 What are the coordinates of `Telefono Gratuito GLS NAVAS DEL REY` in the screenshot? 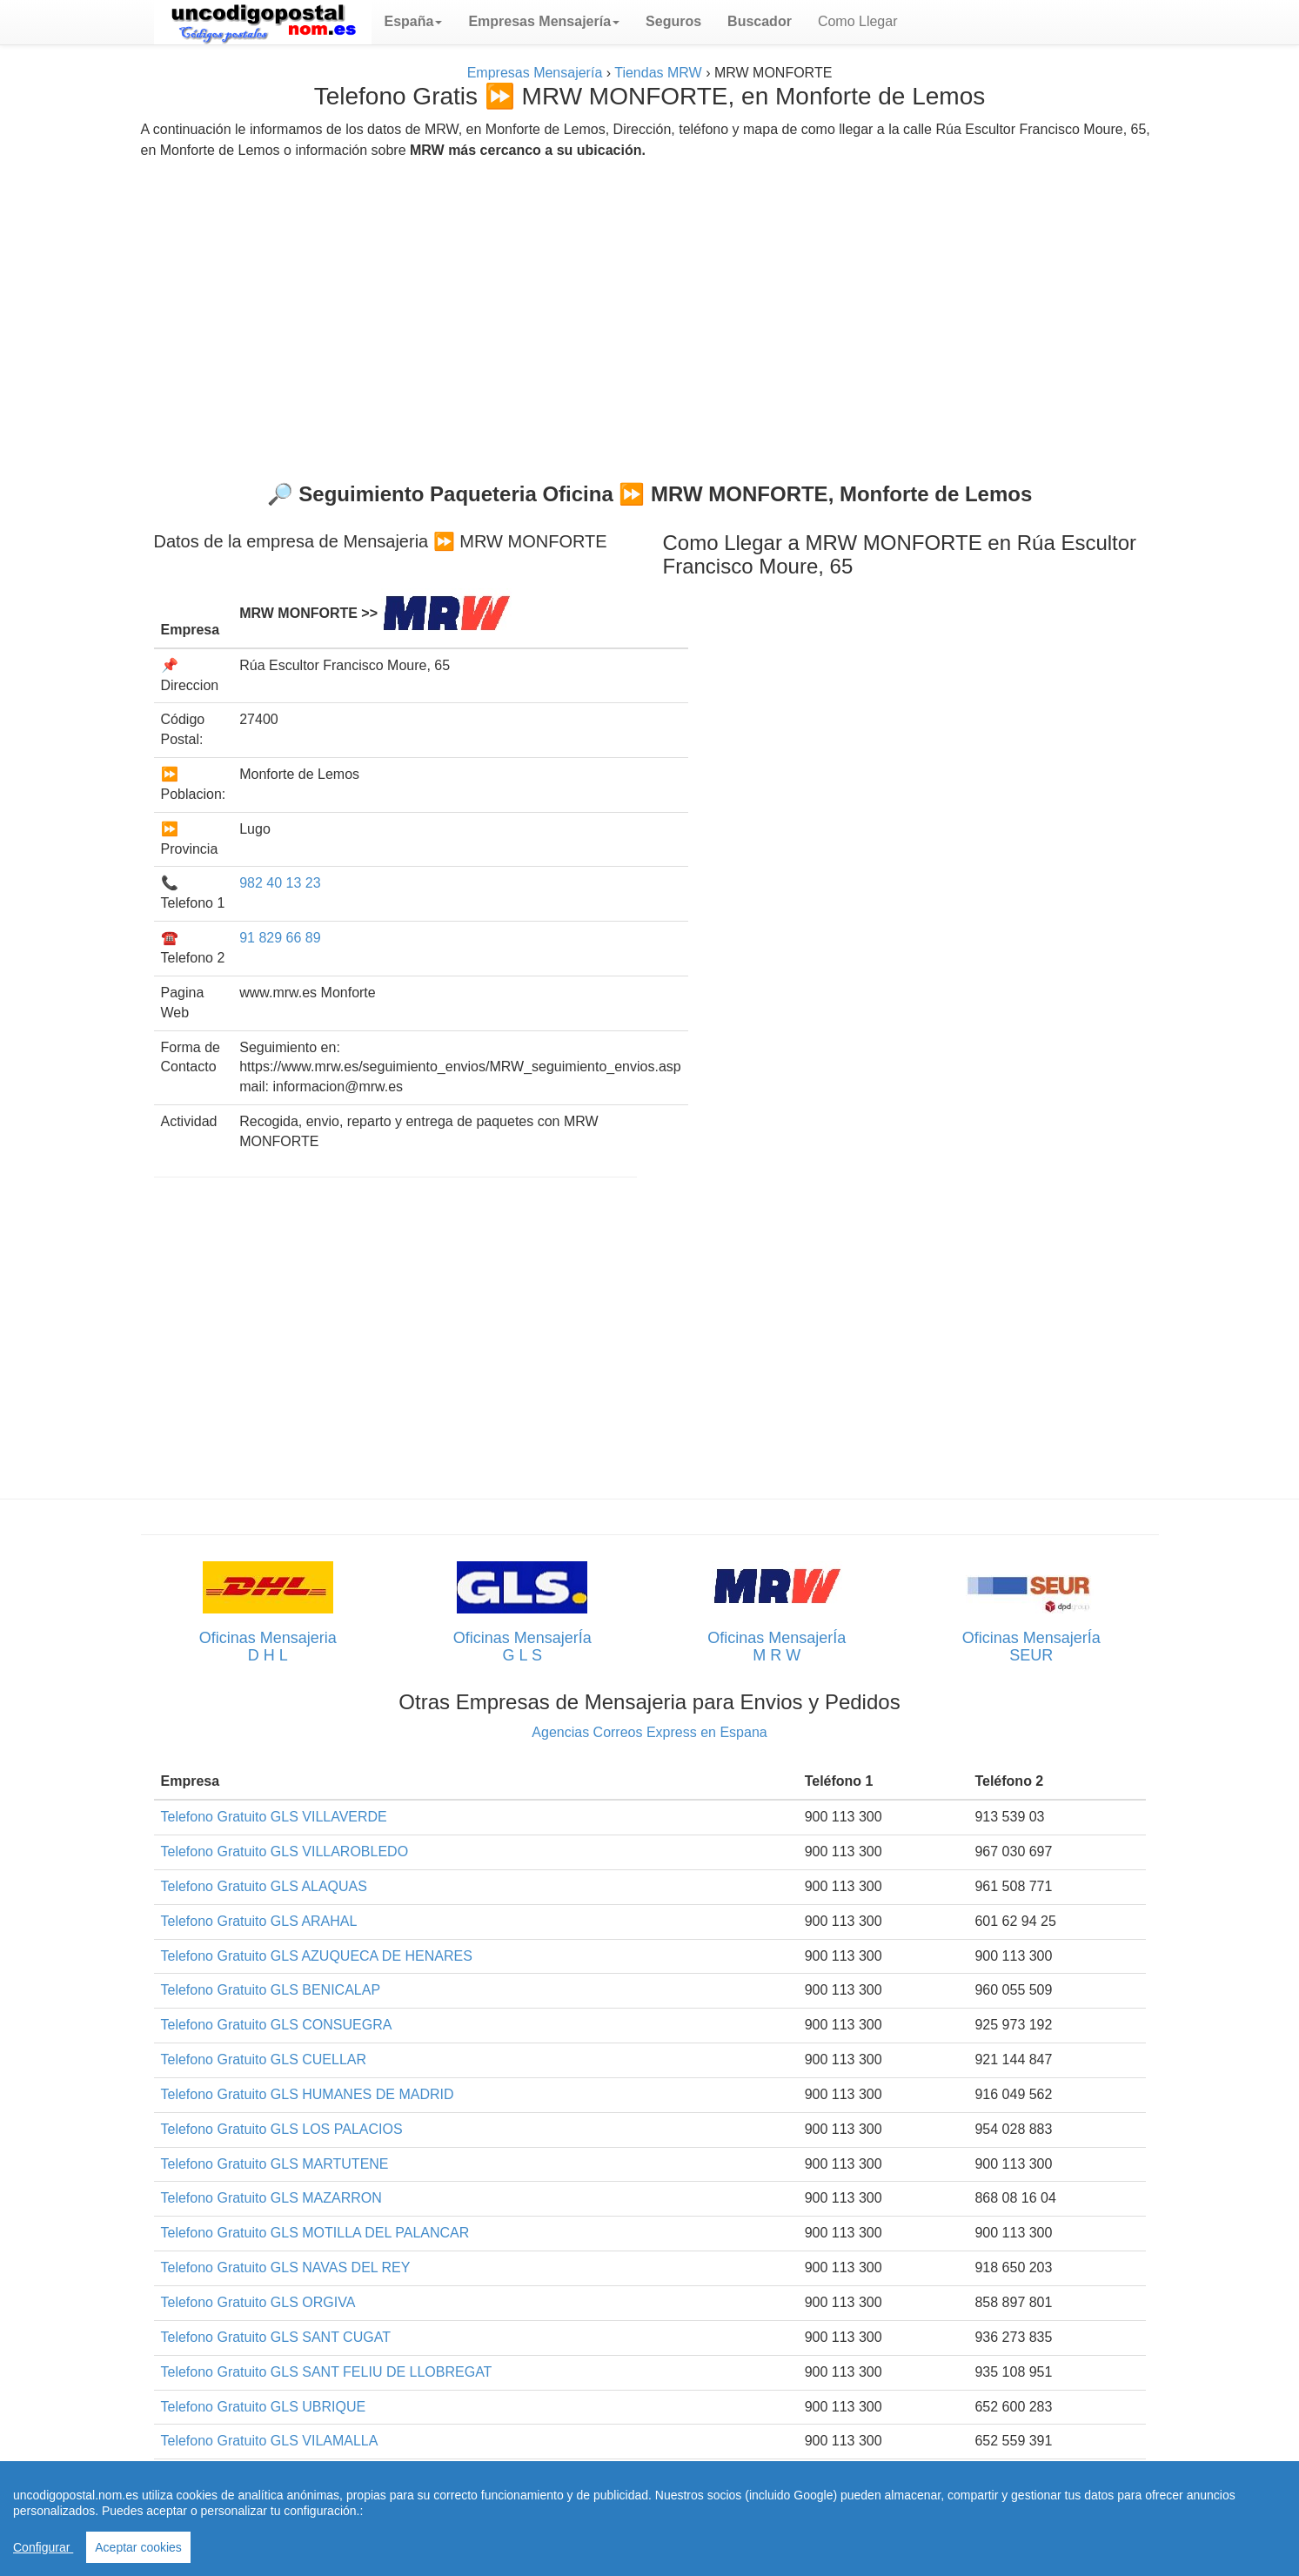 It's located at (286, 2267).